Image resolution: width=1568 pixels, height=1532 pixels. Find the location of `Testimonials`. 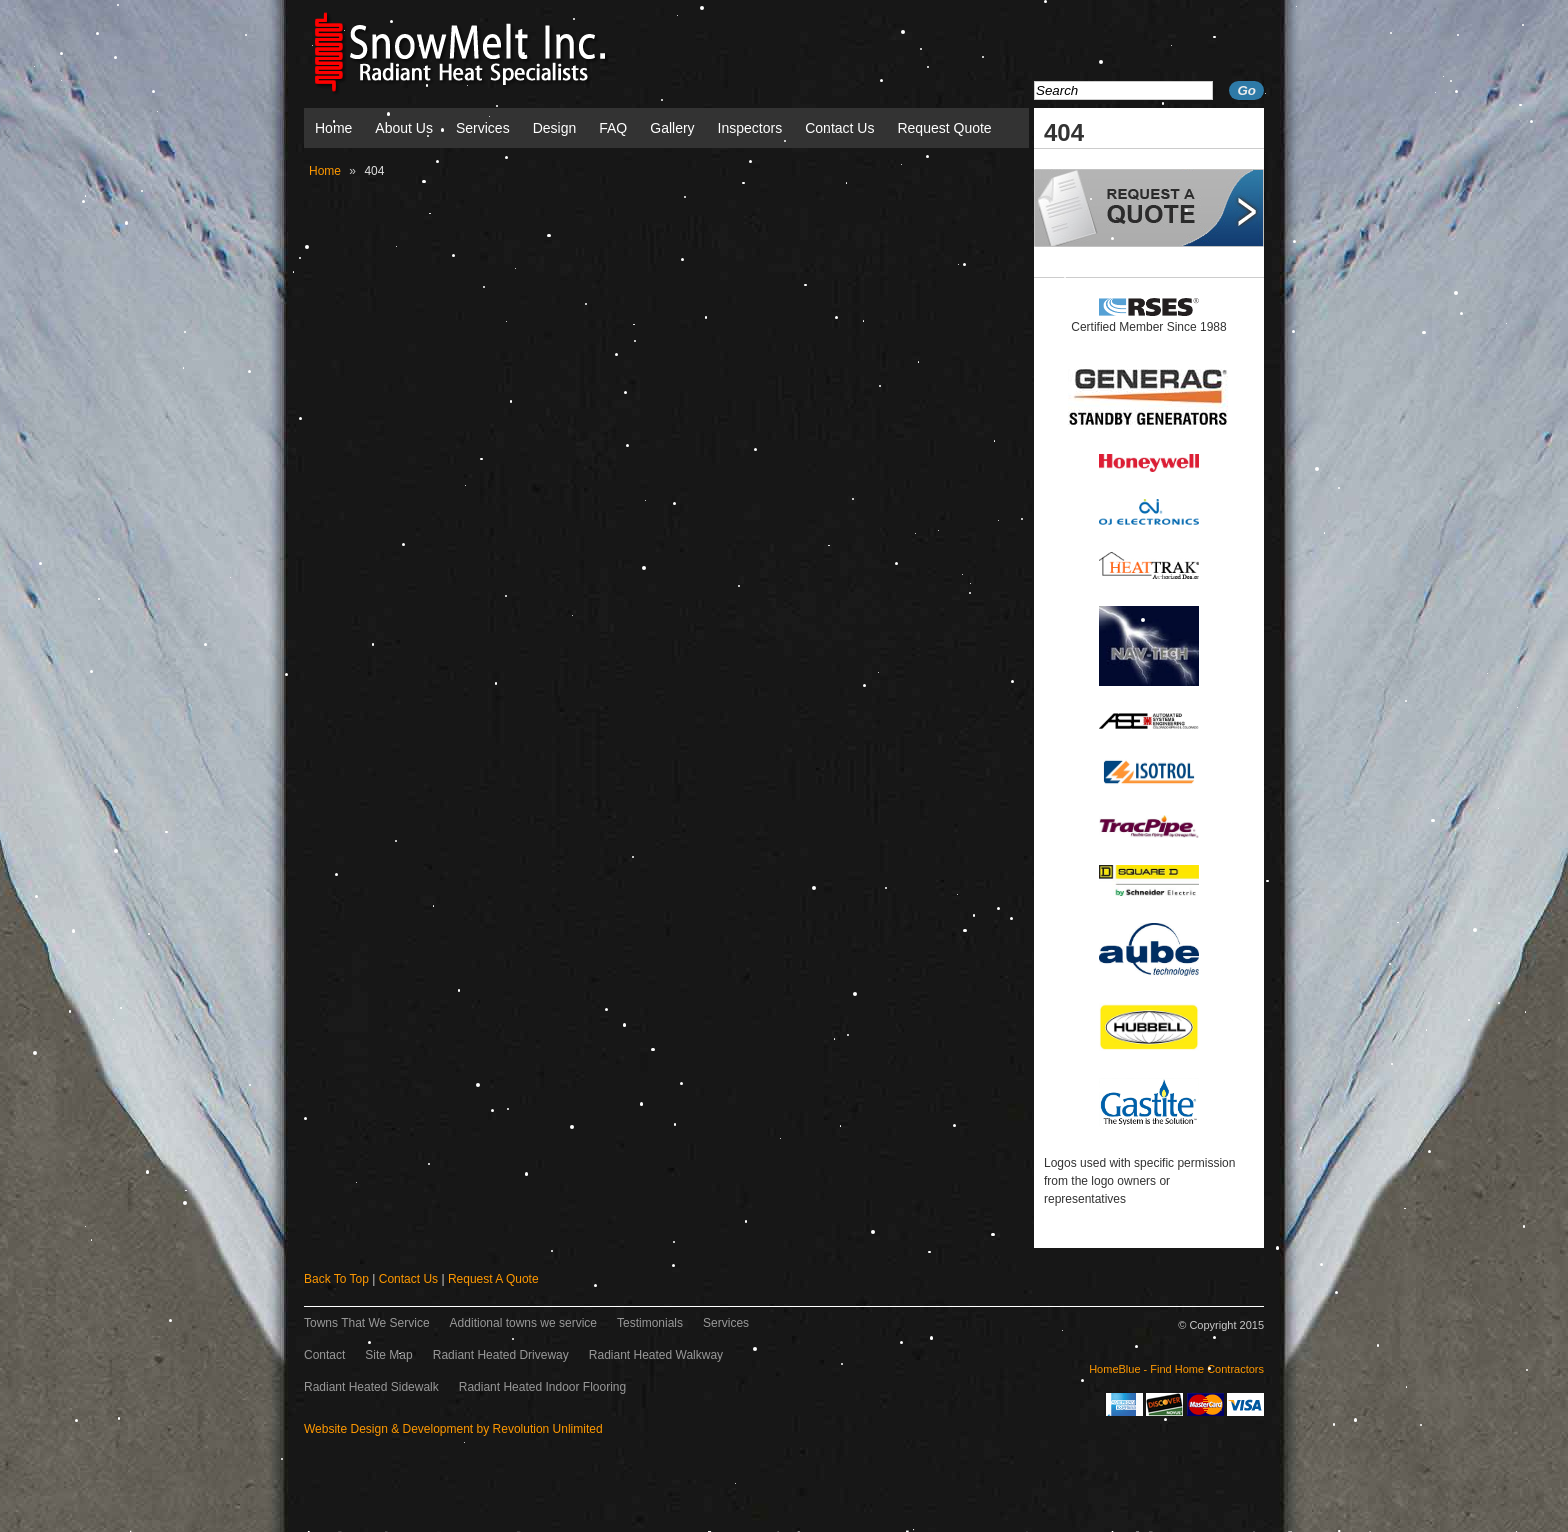

Testimonials is located at coordinates (650, 1323).